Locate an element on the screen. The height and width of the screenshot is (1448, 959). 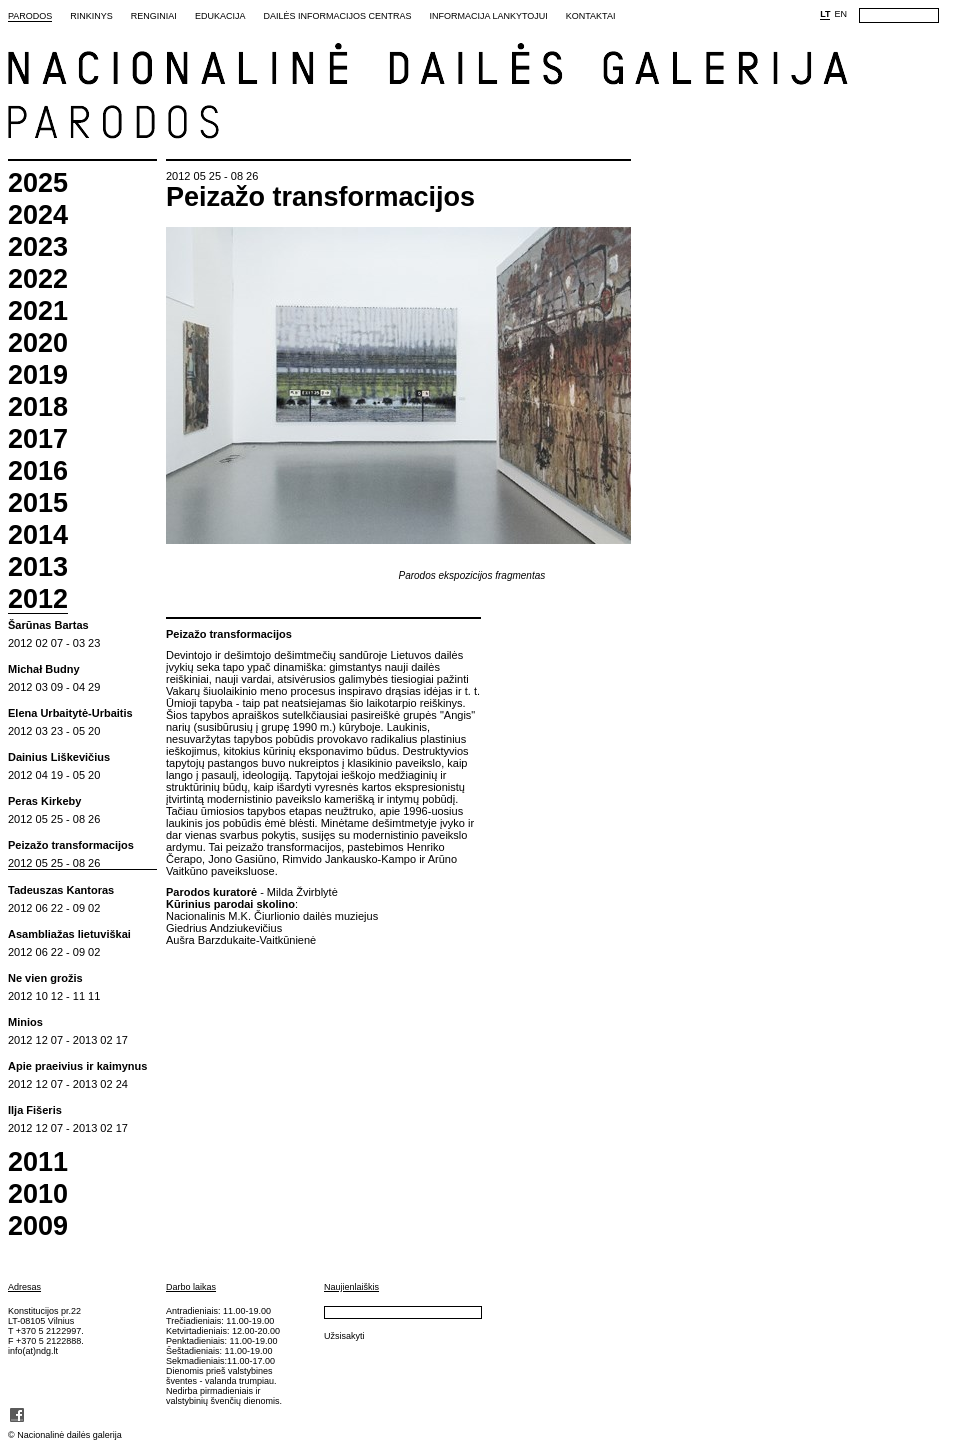
Parodos is located at coordinates (30, 16).